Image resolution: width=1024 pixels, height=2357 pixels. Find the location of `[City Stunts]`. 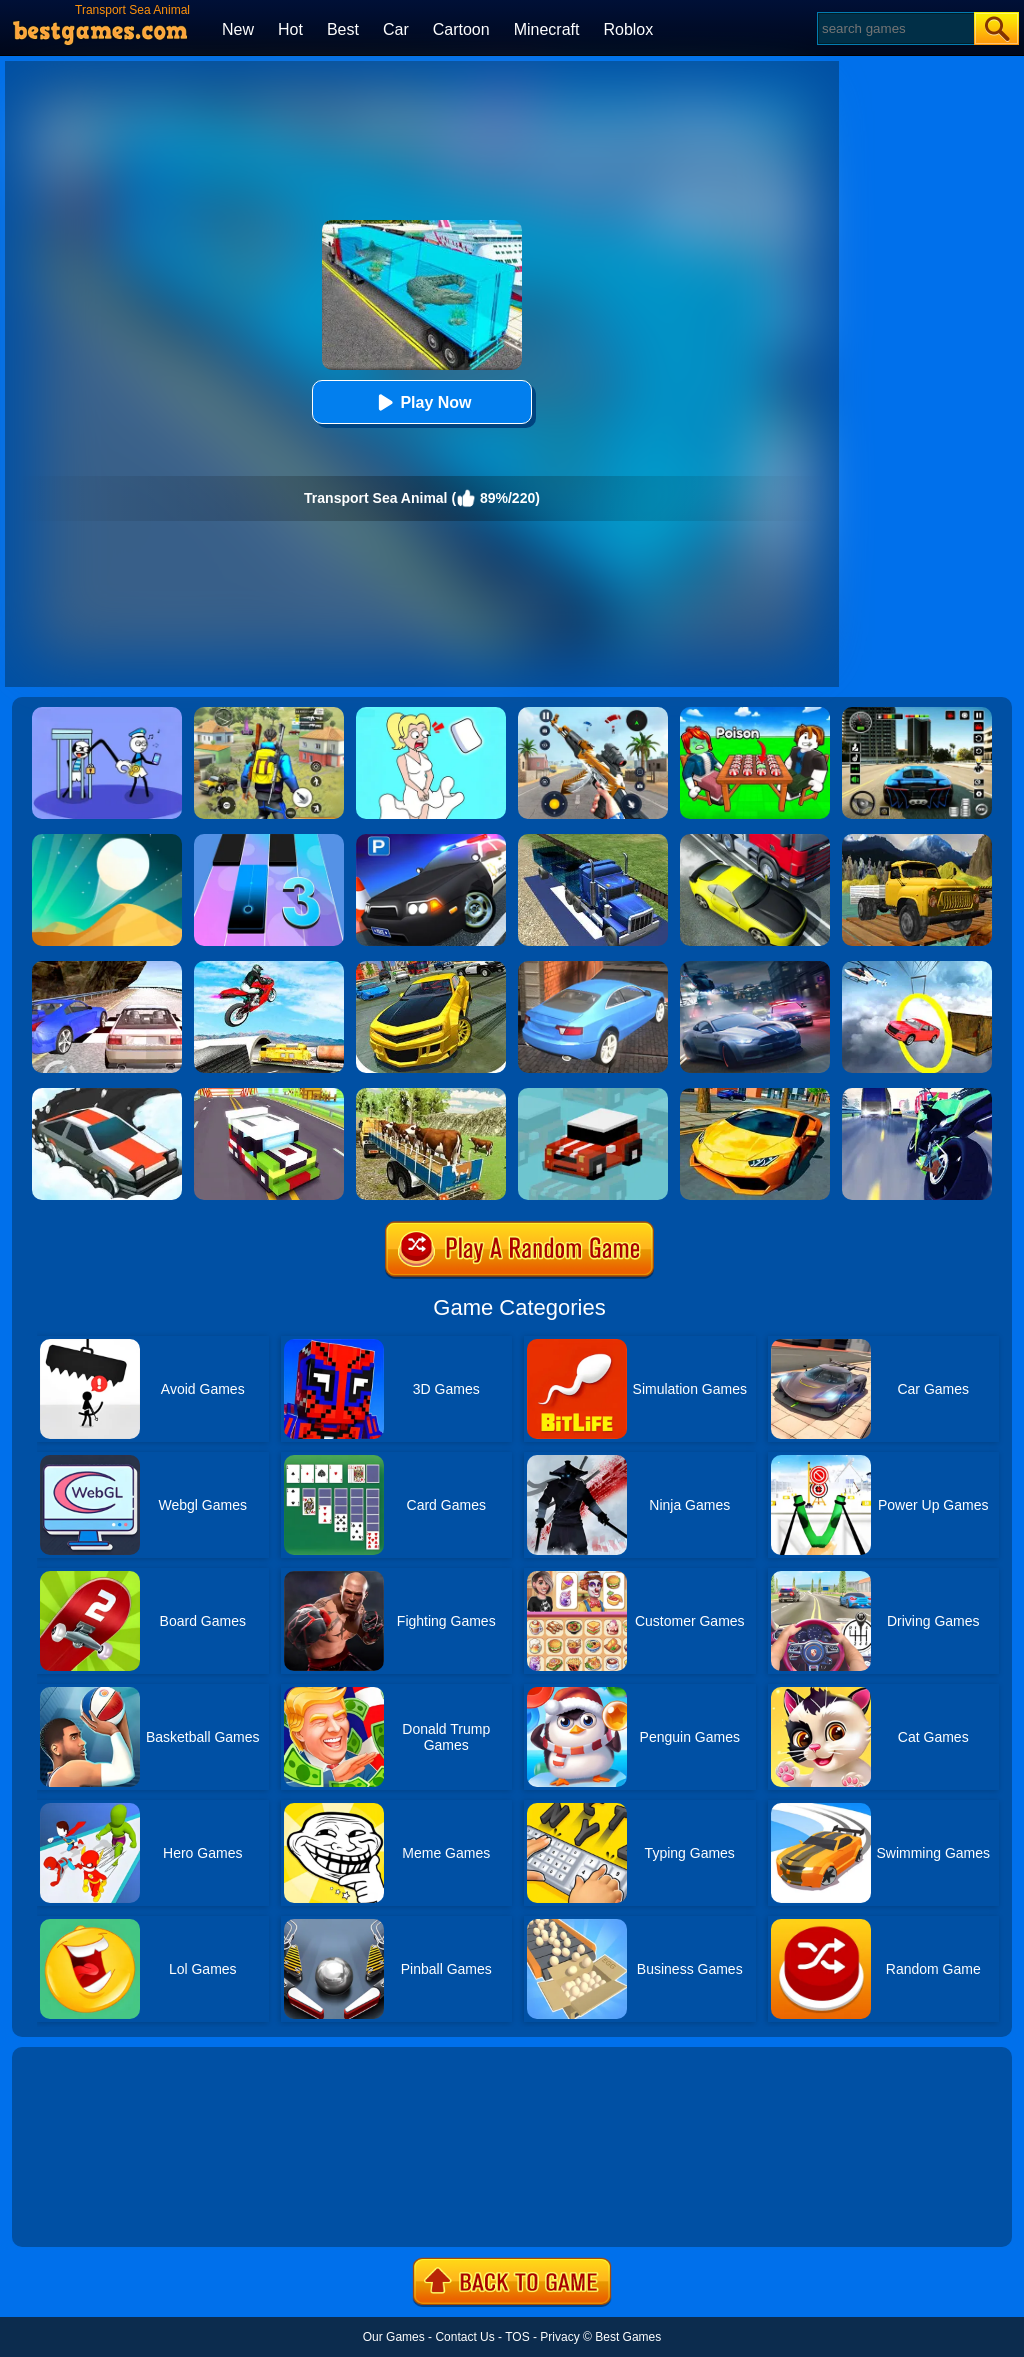

[City Stunts] is located at coordinates (593, 968).